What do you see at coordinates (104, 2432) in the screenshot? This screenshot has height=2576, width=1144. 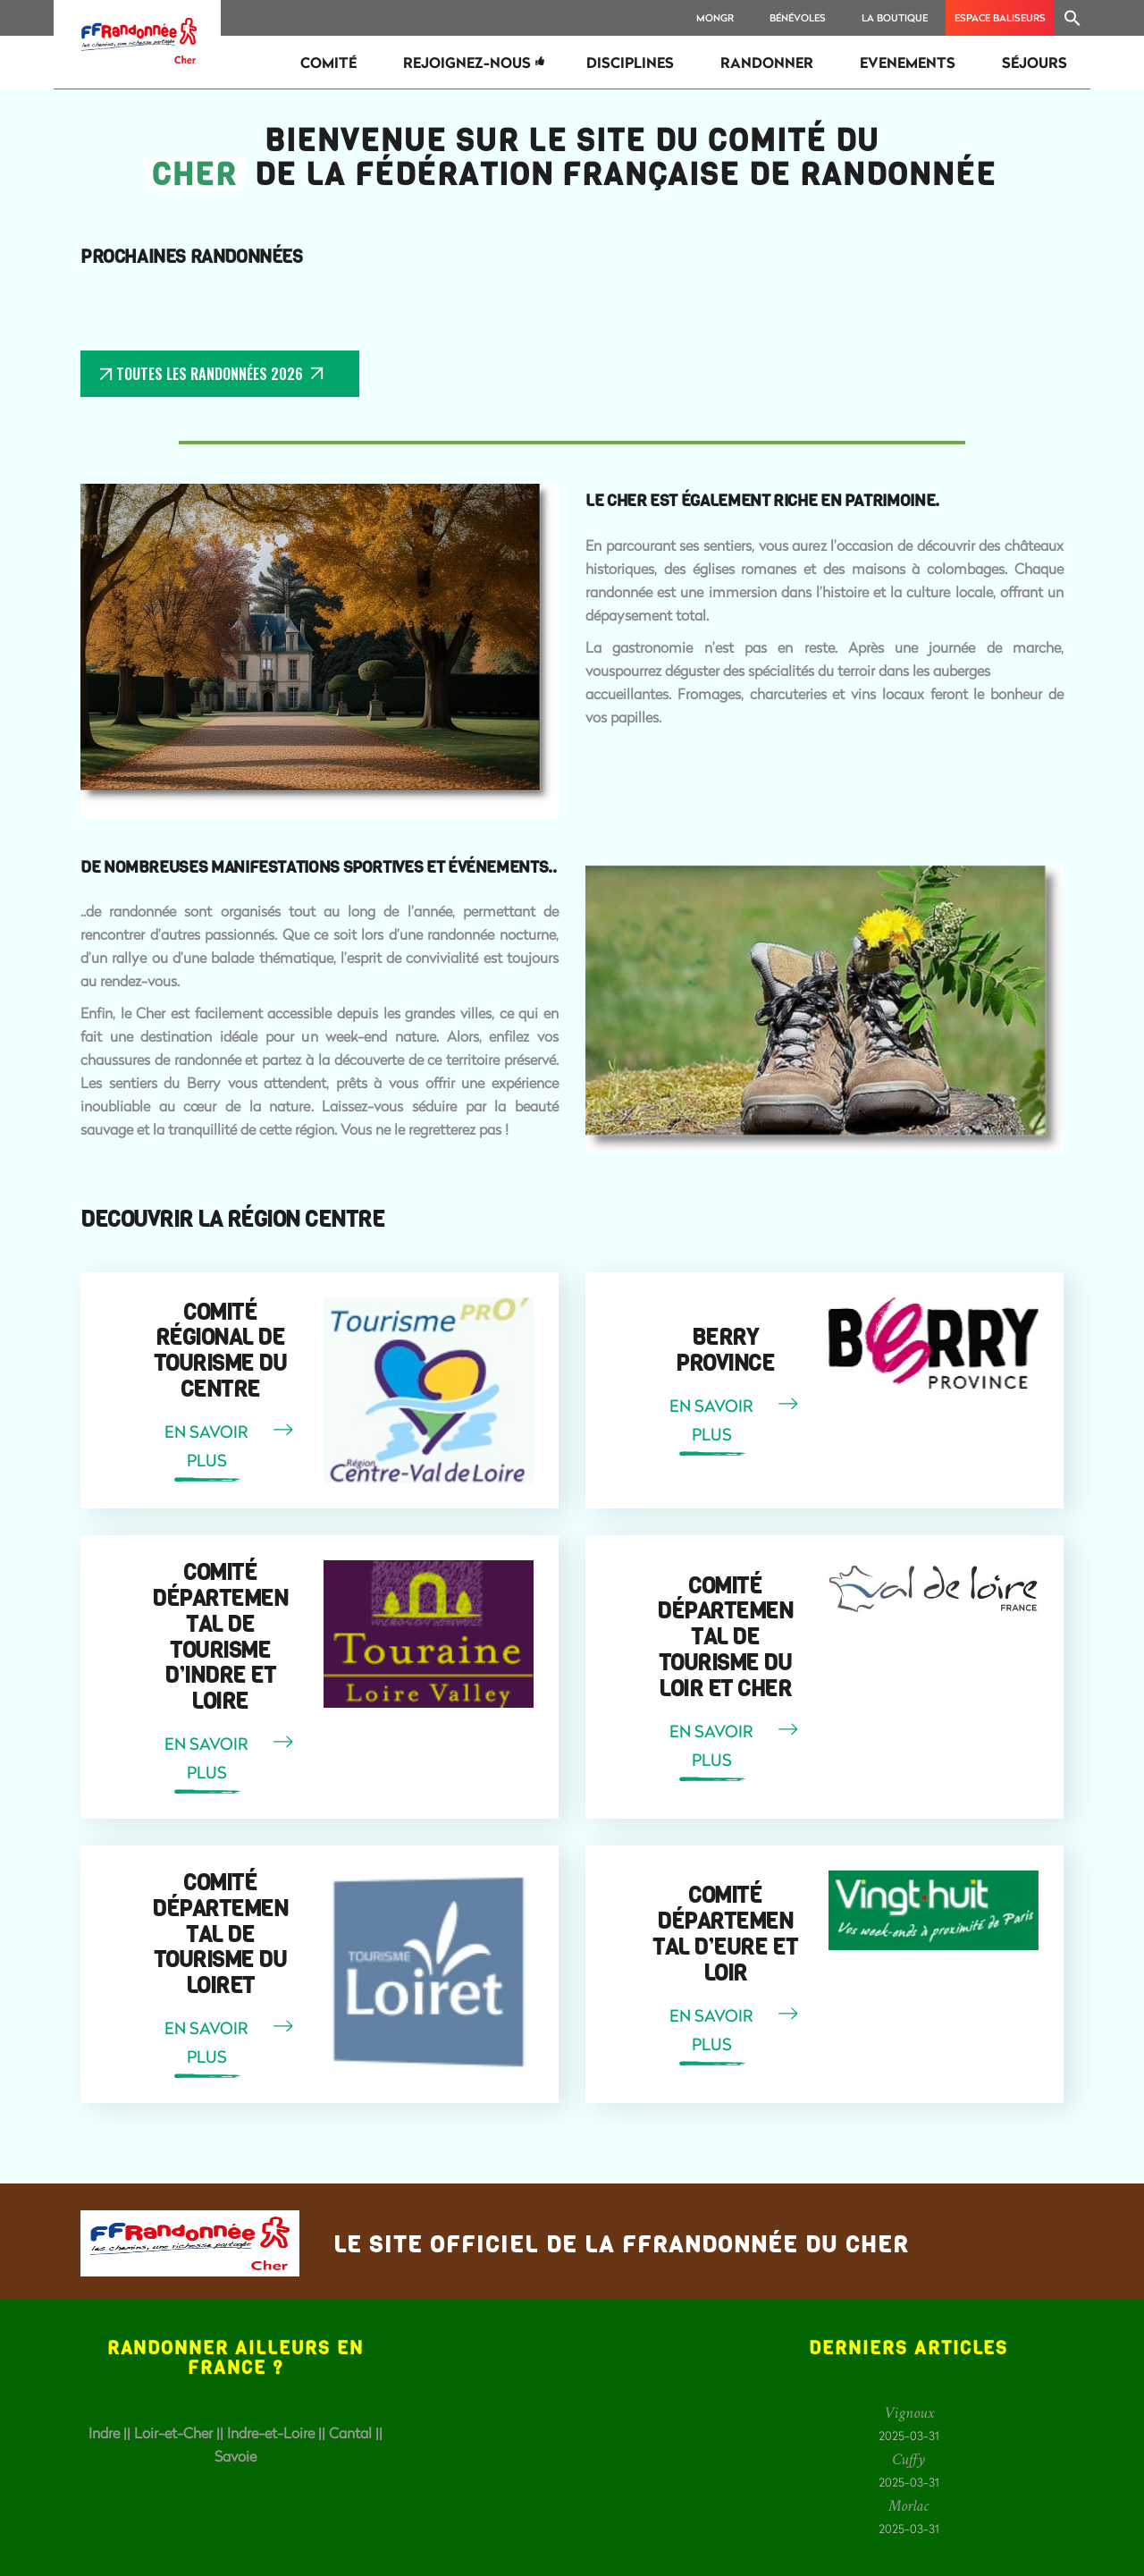 I see `Indre` at bounding box center [104, 2432].